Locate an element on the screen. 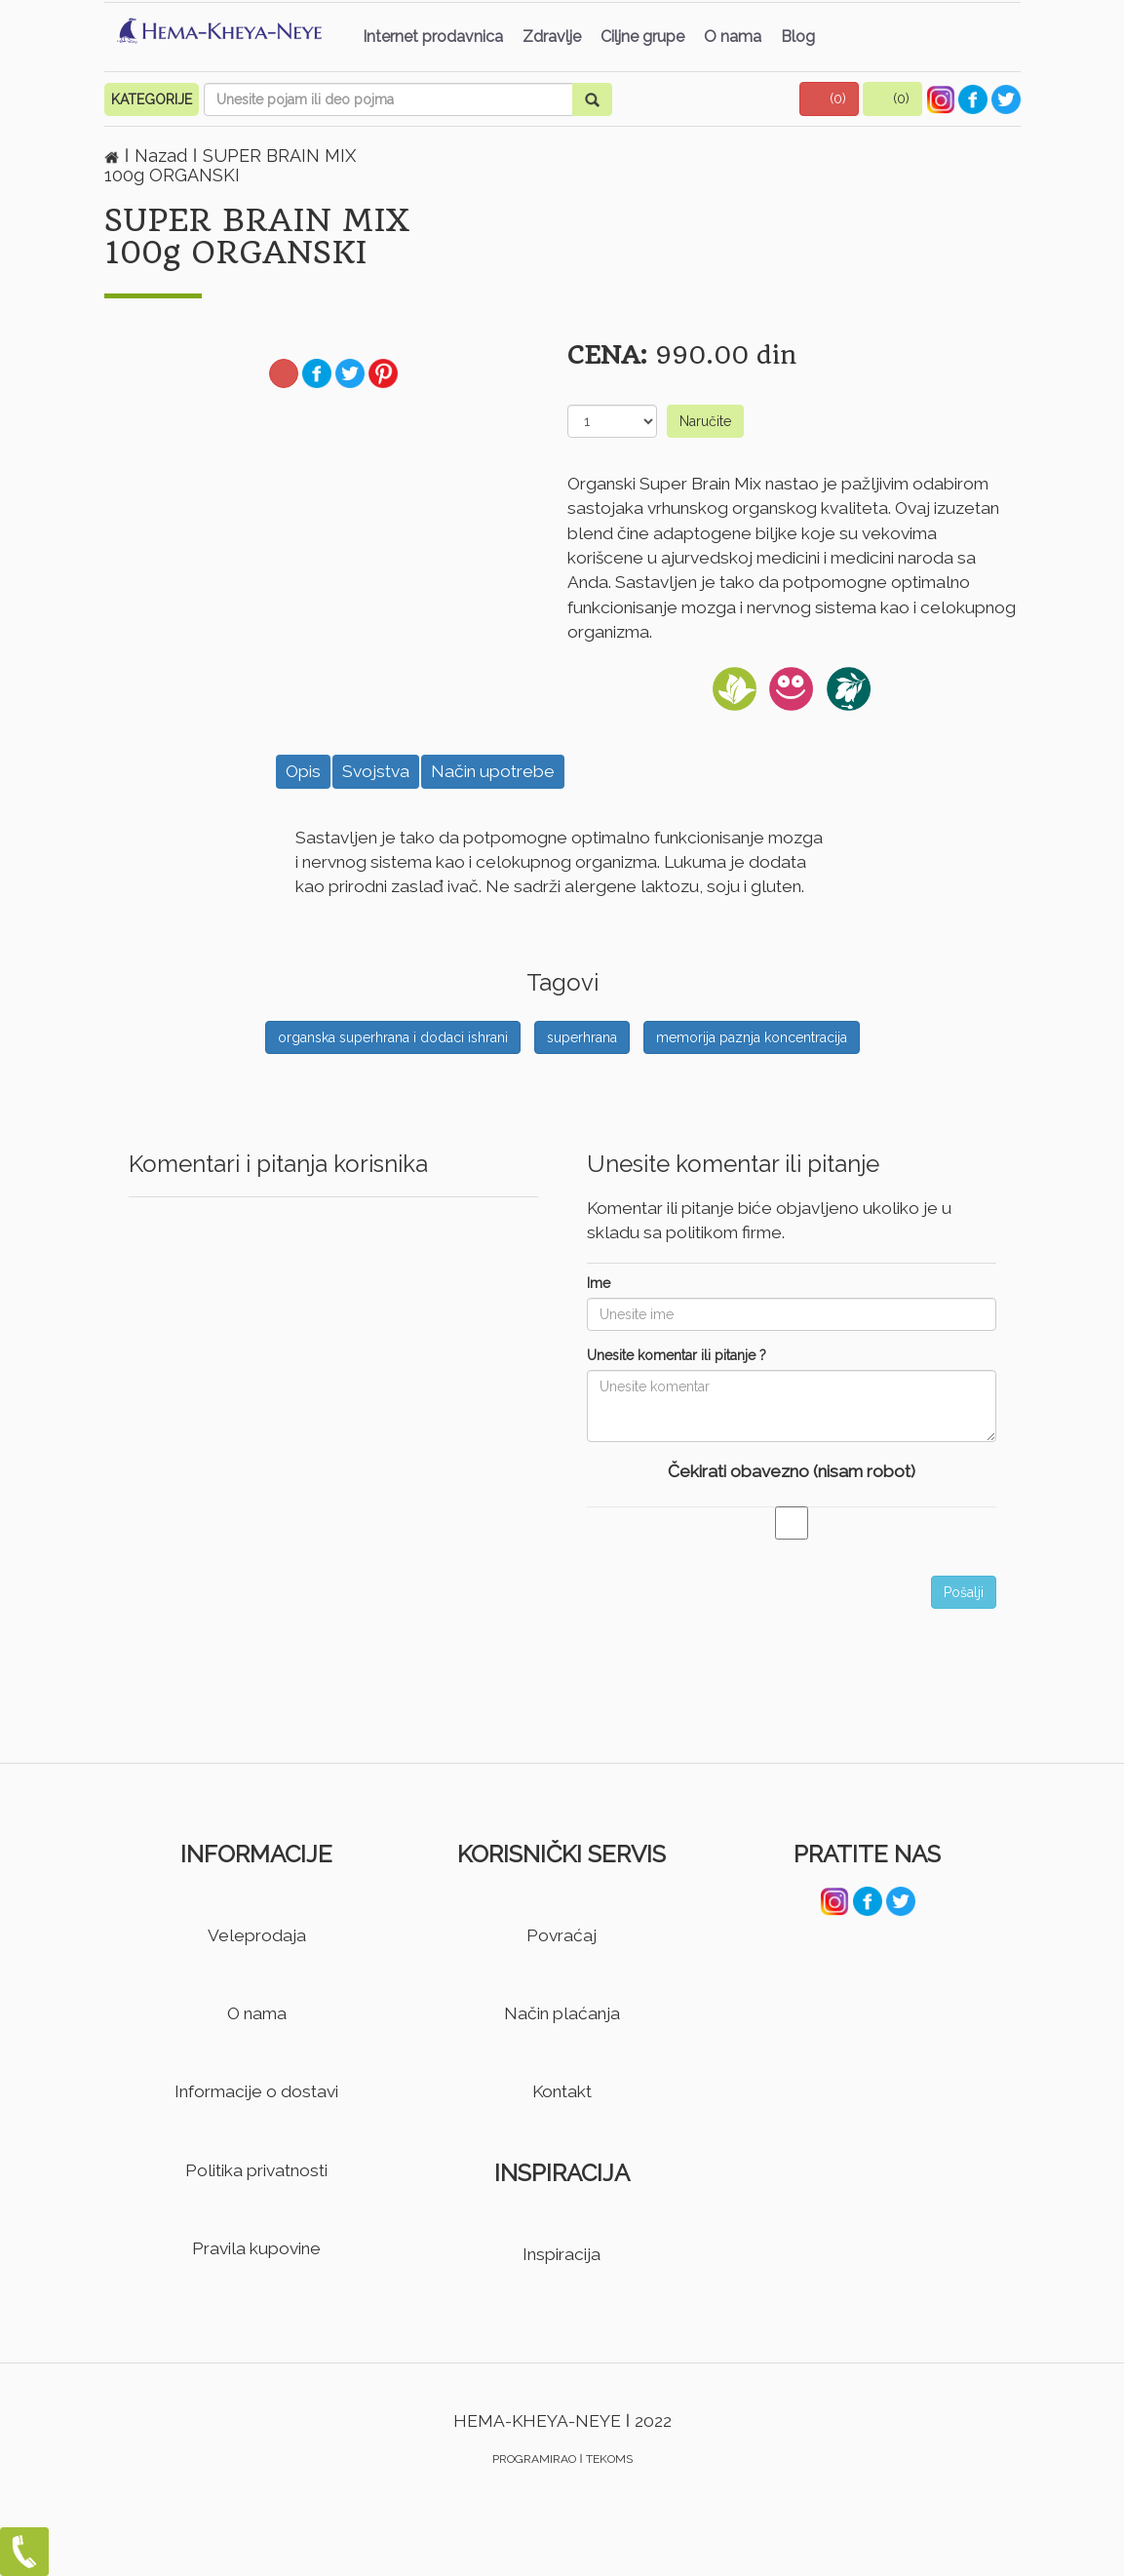  Povraćaj is located at coordinates (561, 1935).